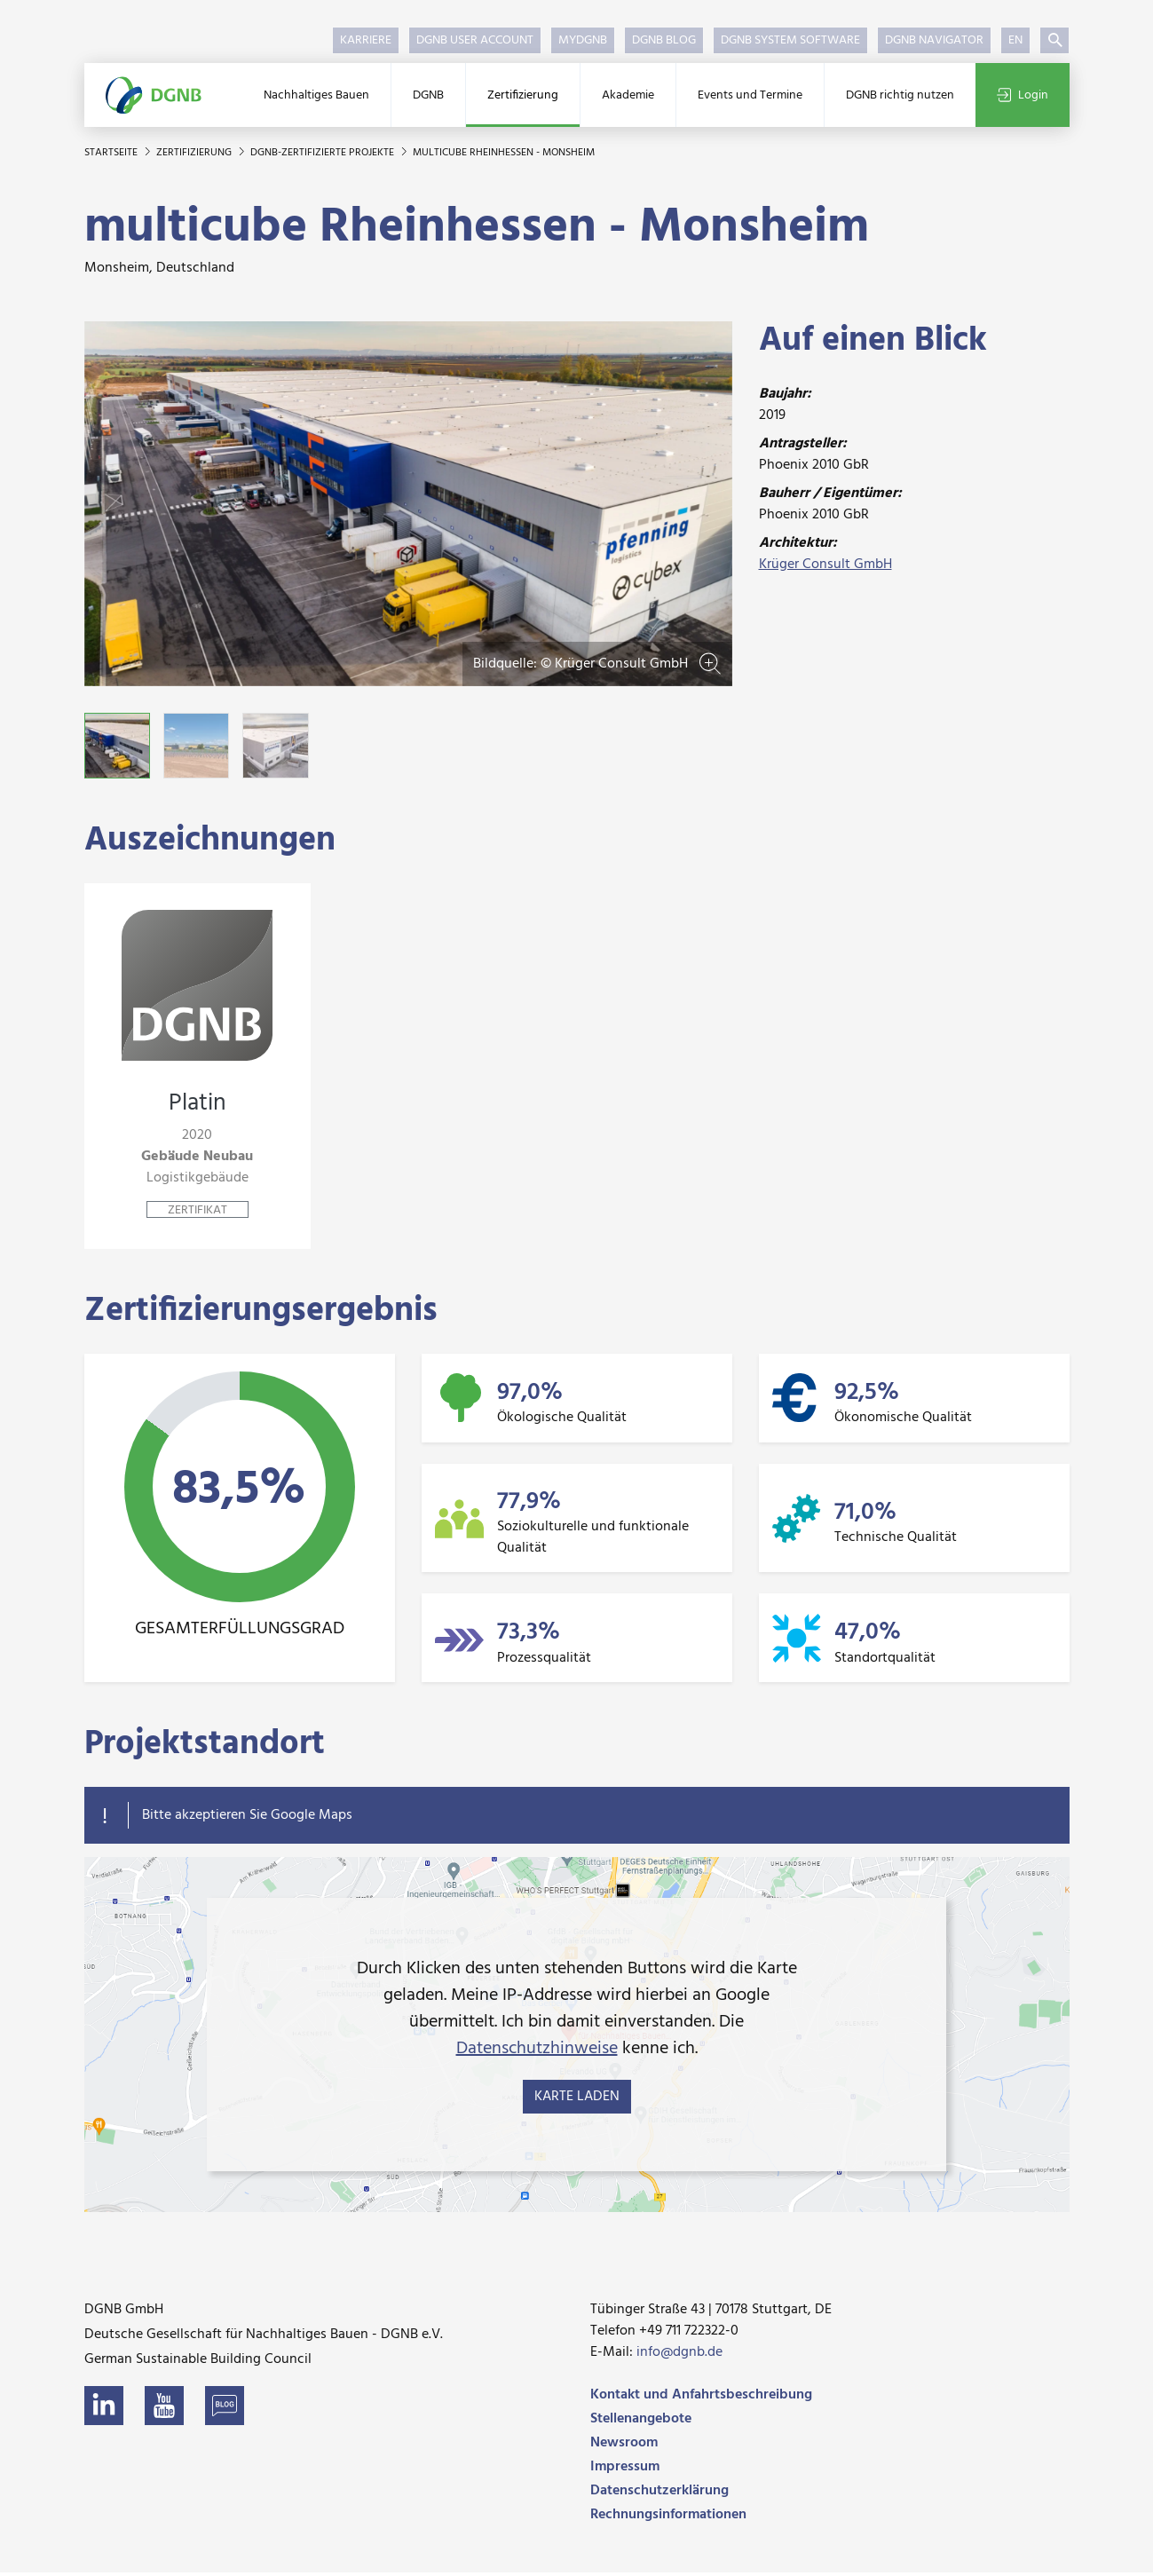  What do you see at coordinates (679, 2355) in the screenshot?
I see `info@dgnb.de` at bounding box center [679, 2355].